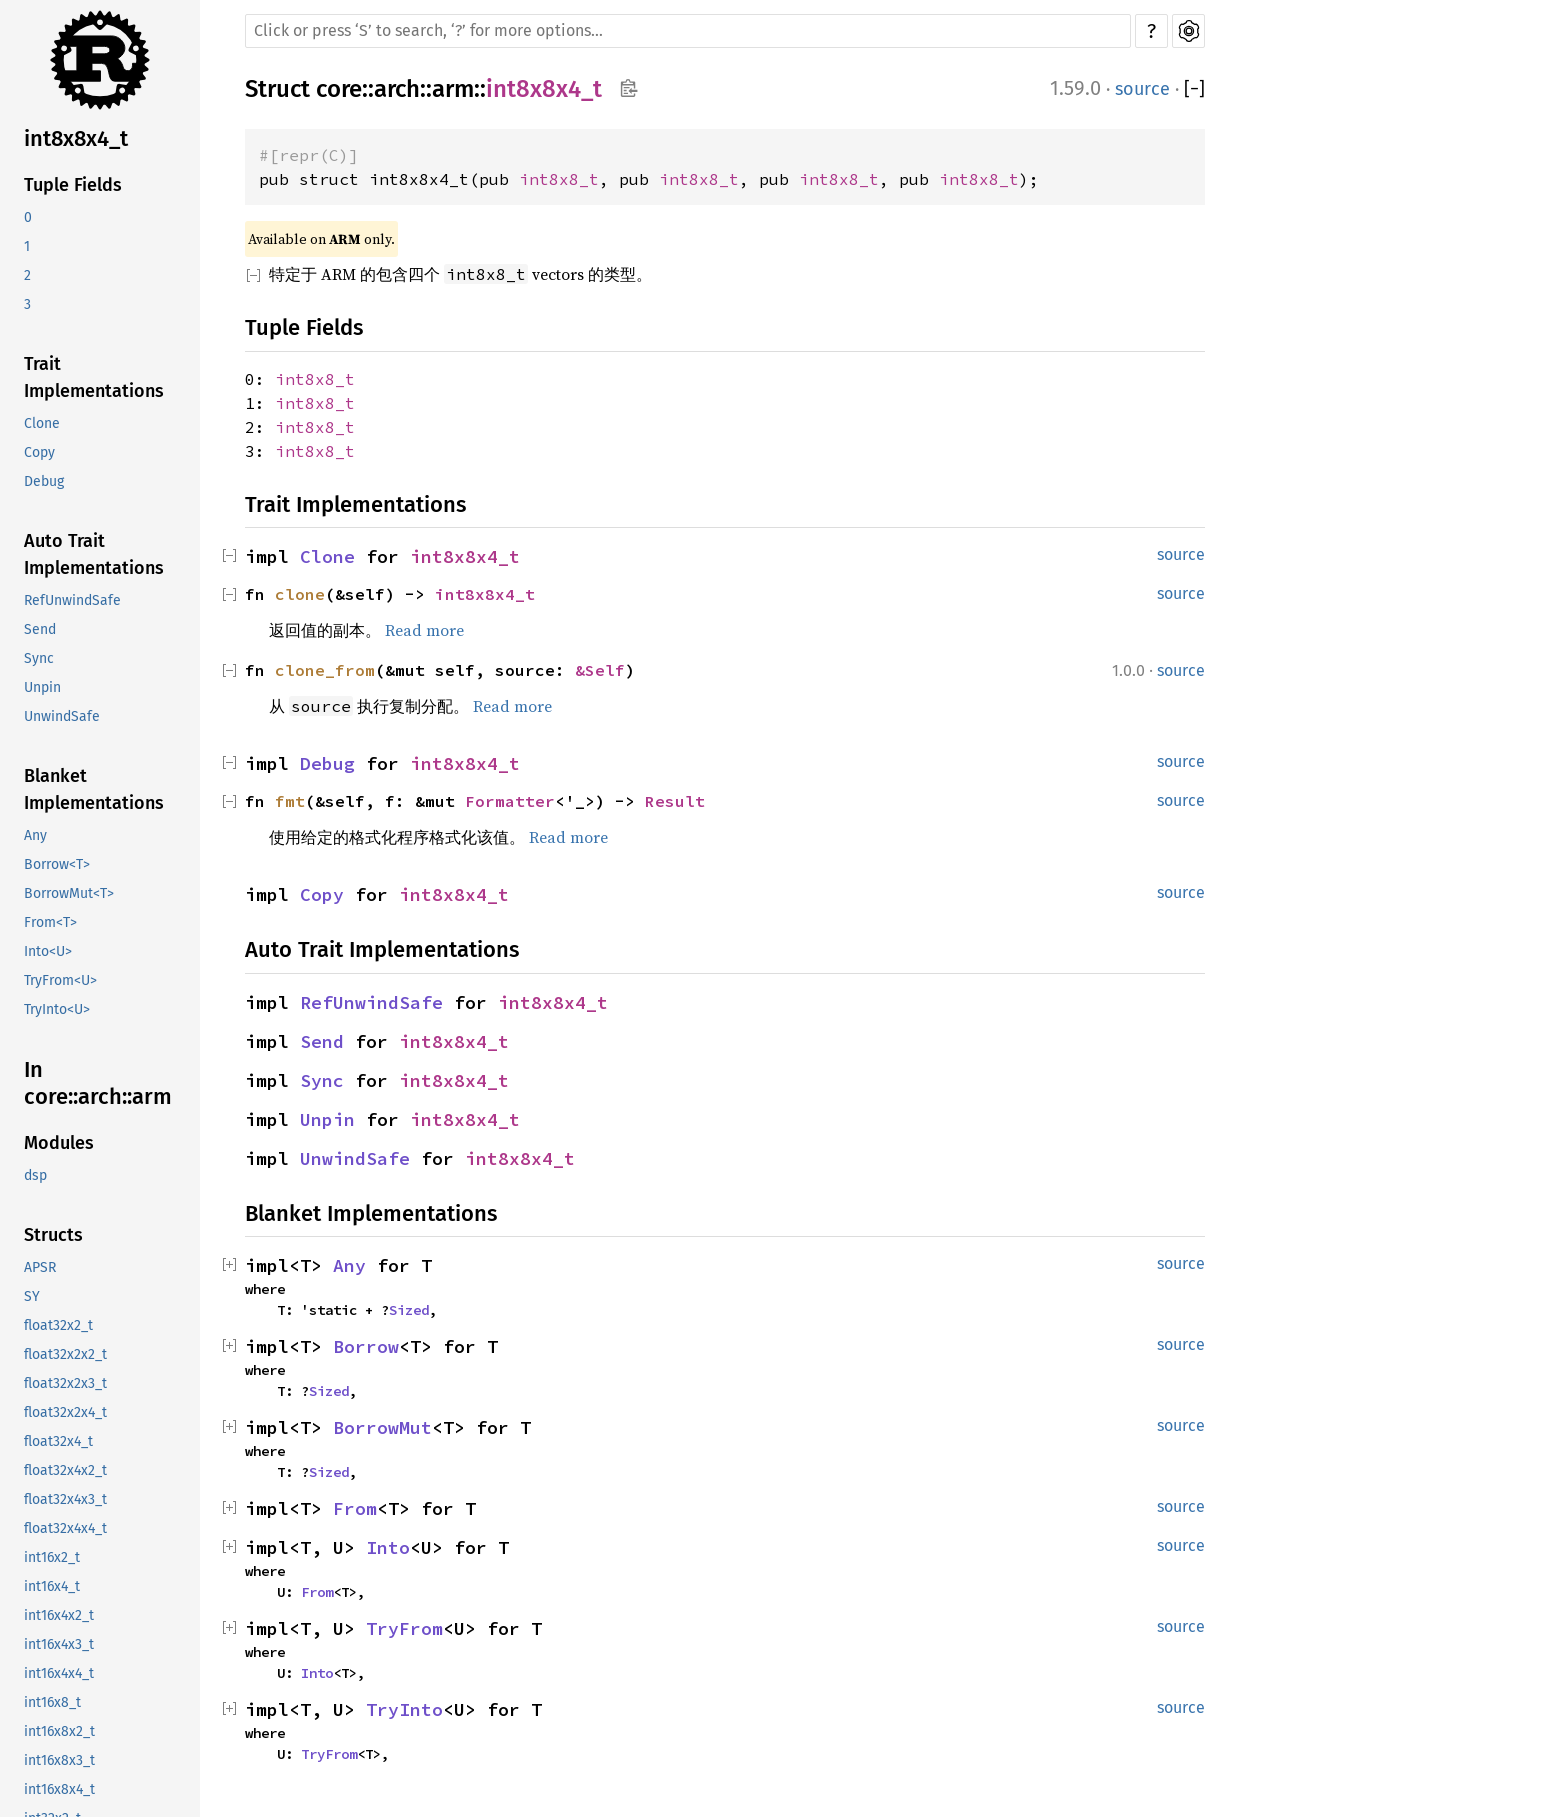  Describe the element at coordinates (1142, 89) in the screenshot. I see `source` at that location.